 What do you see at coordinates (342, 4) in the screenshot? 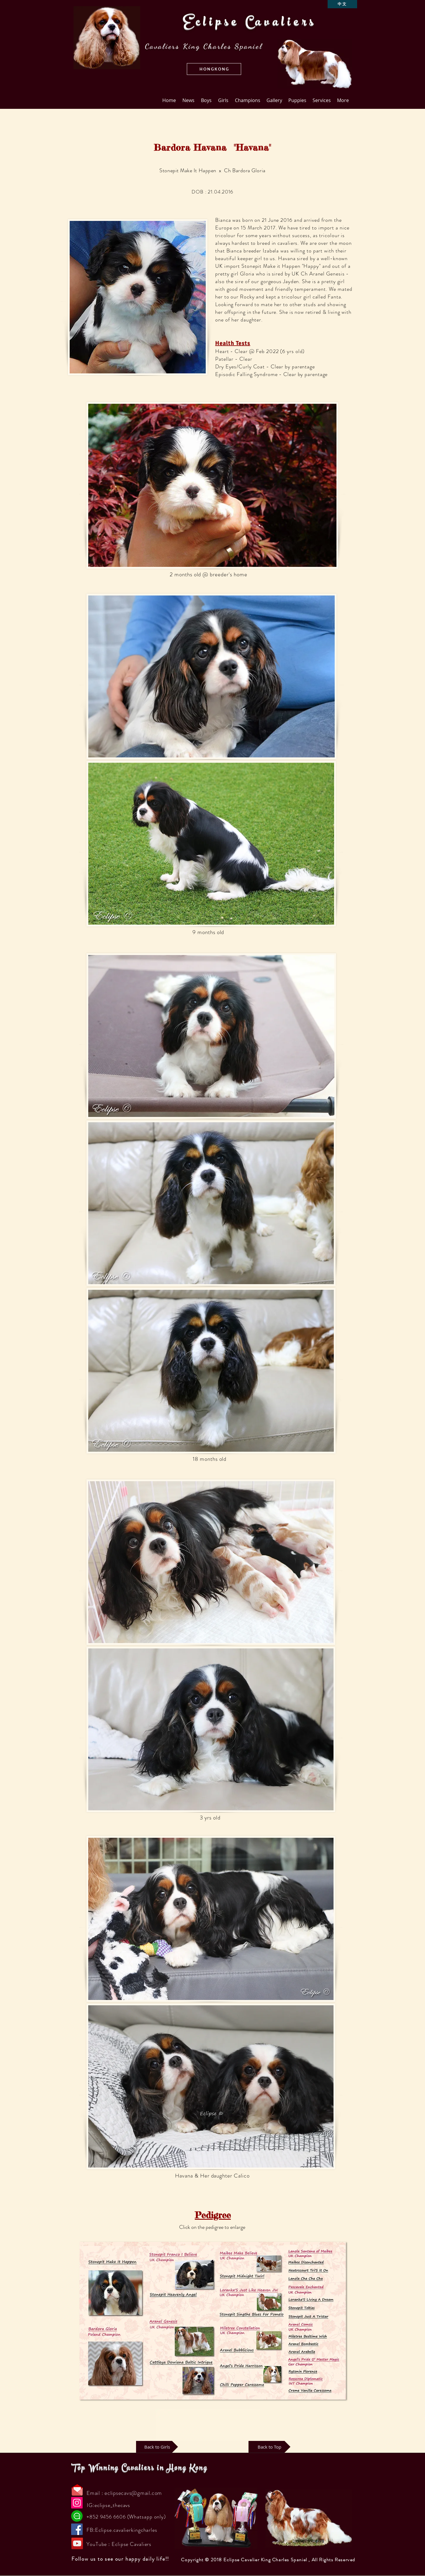
I see `[中文]` at bounding box center [342, 4].